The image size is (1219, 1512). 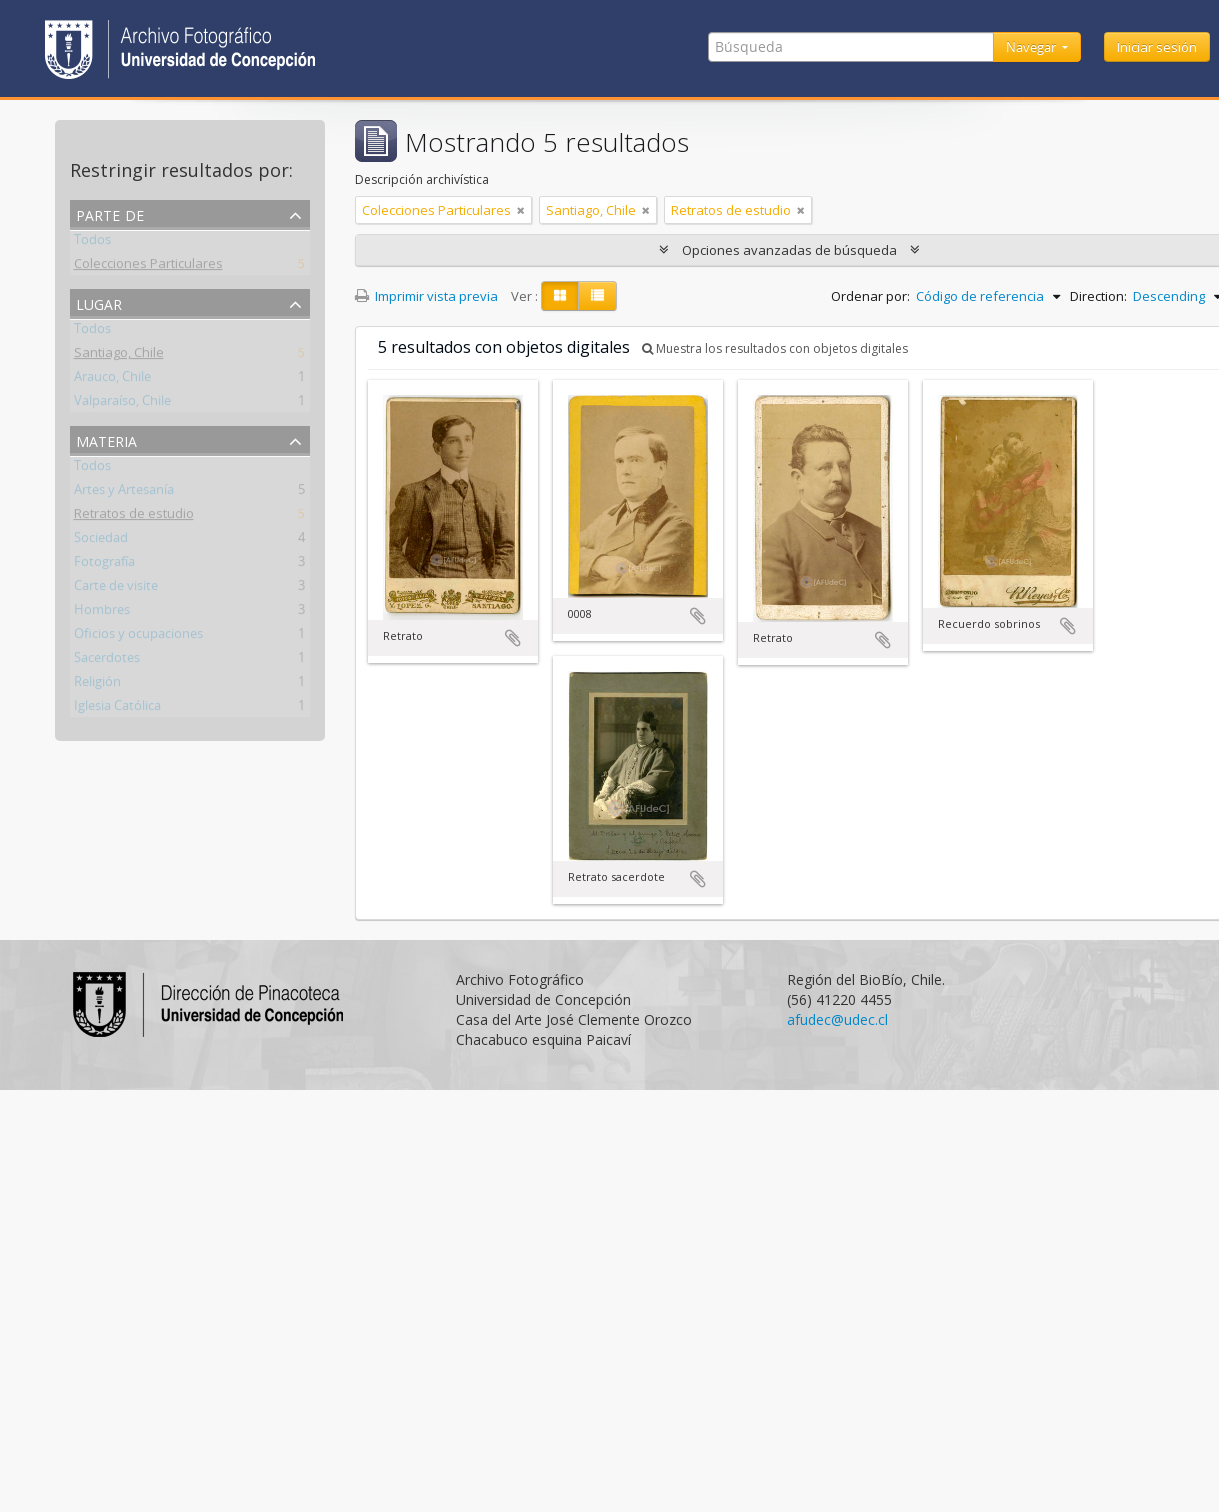 What do you see at coordinates (122, 404) in the screenshot?
I see `Valparaíso, Chile` at bounding box center [122, 404].